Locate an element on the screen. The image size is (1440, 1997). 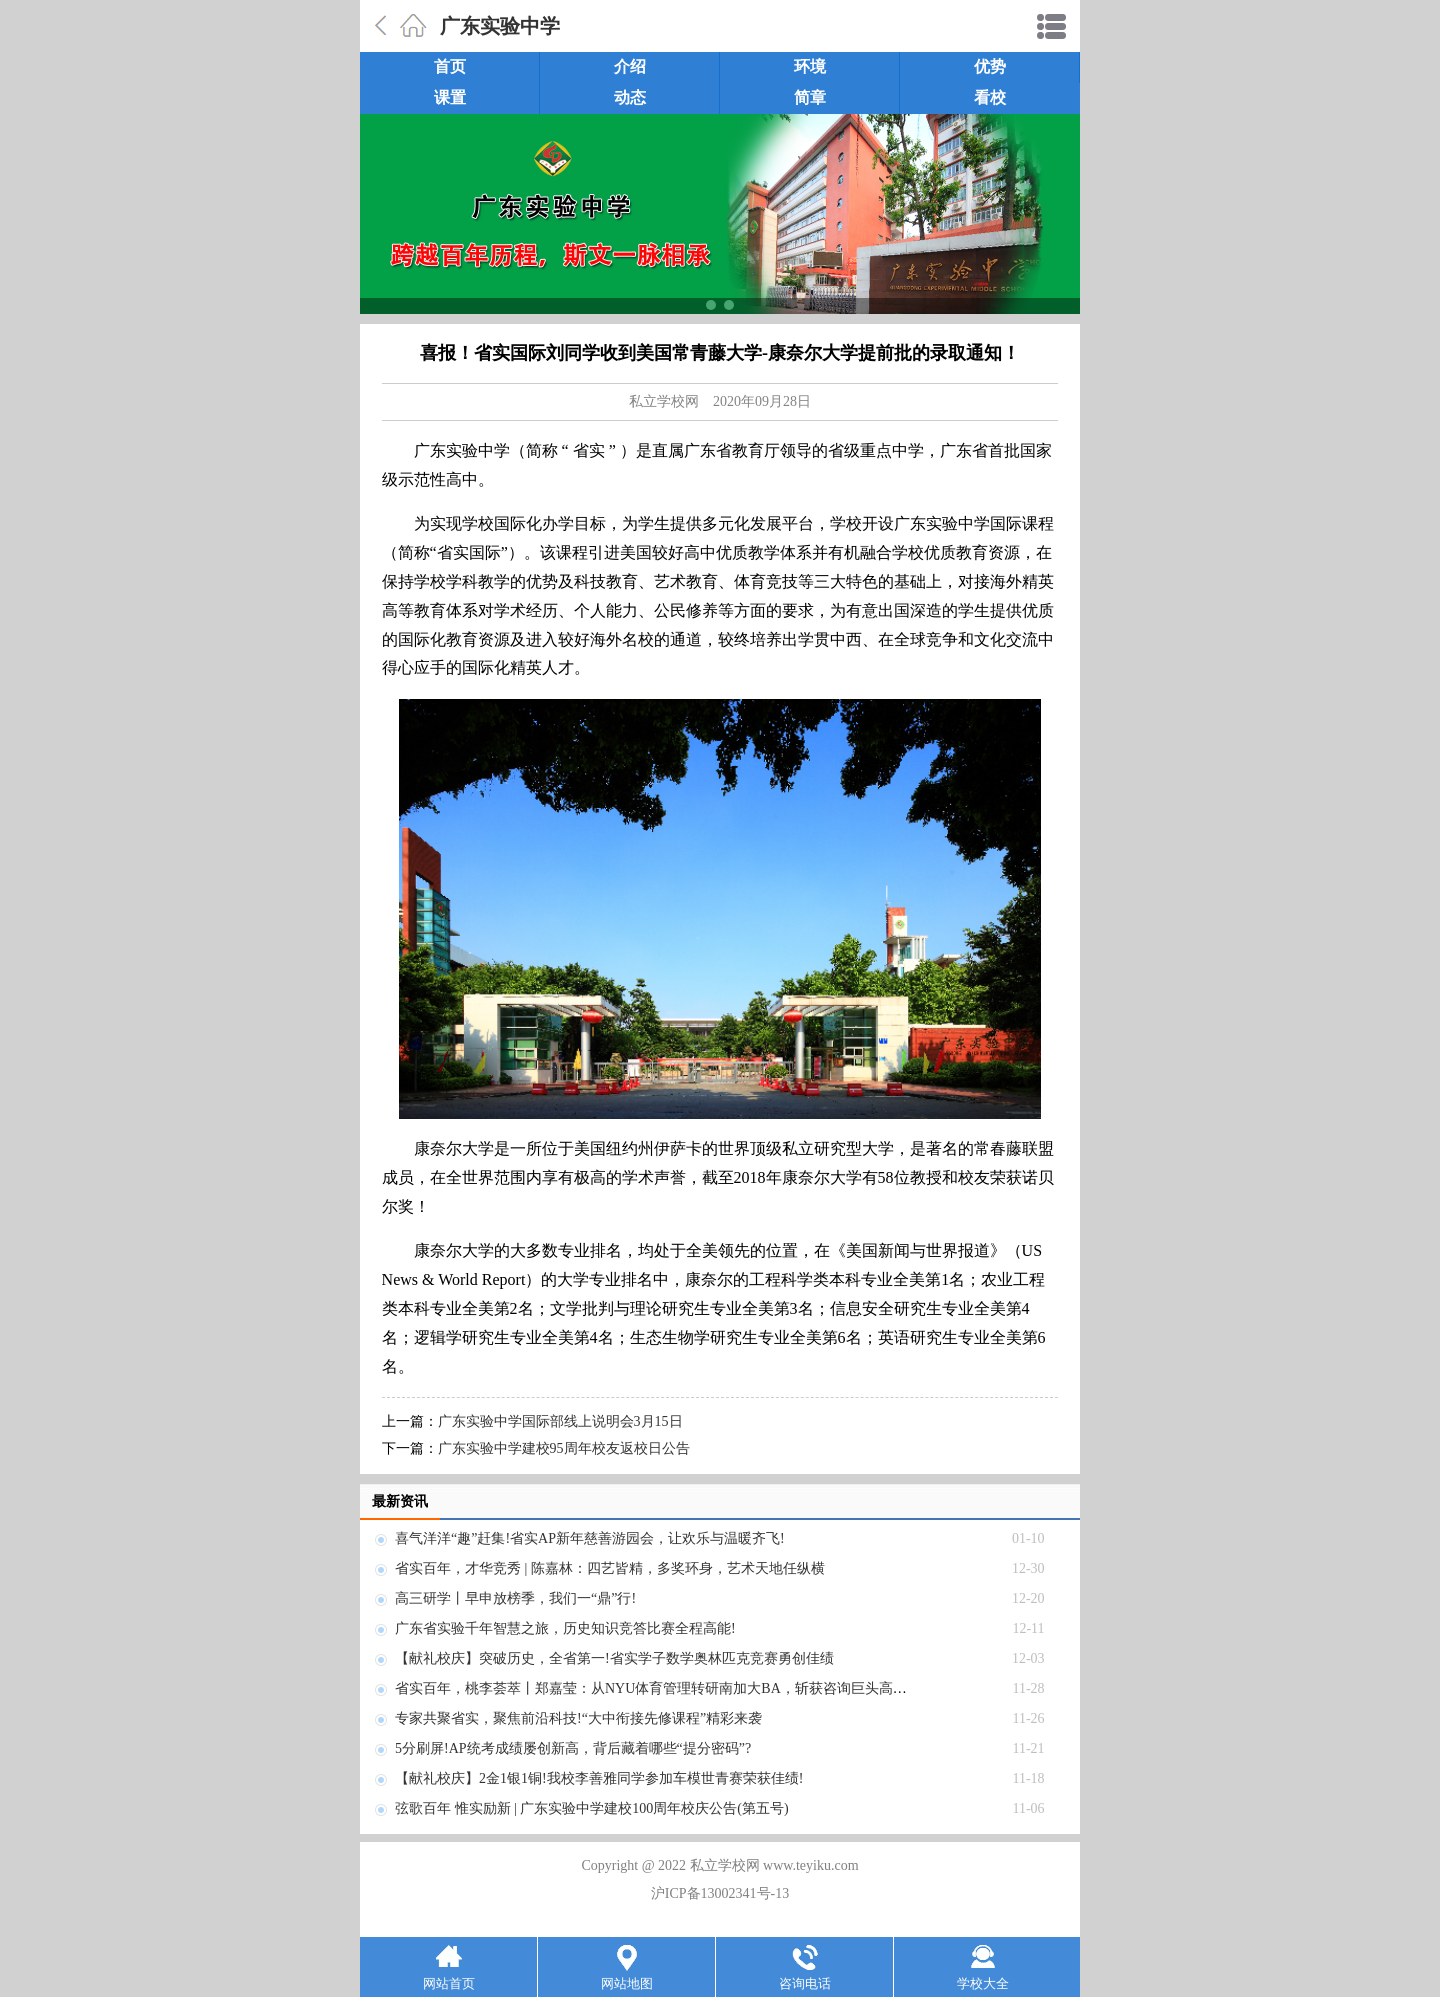
【献礼校庆】2金1银1铜!我校李善雅同学参加车模世青赛荣获佳绩! is located at coordinates (599, 1778).